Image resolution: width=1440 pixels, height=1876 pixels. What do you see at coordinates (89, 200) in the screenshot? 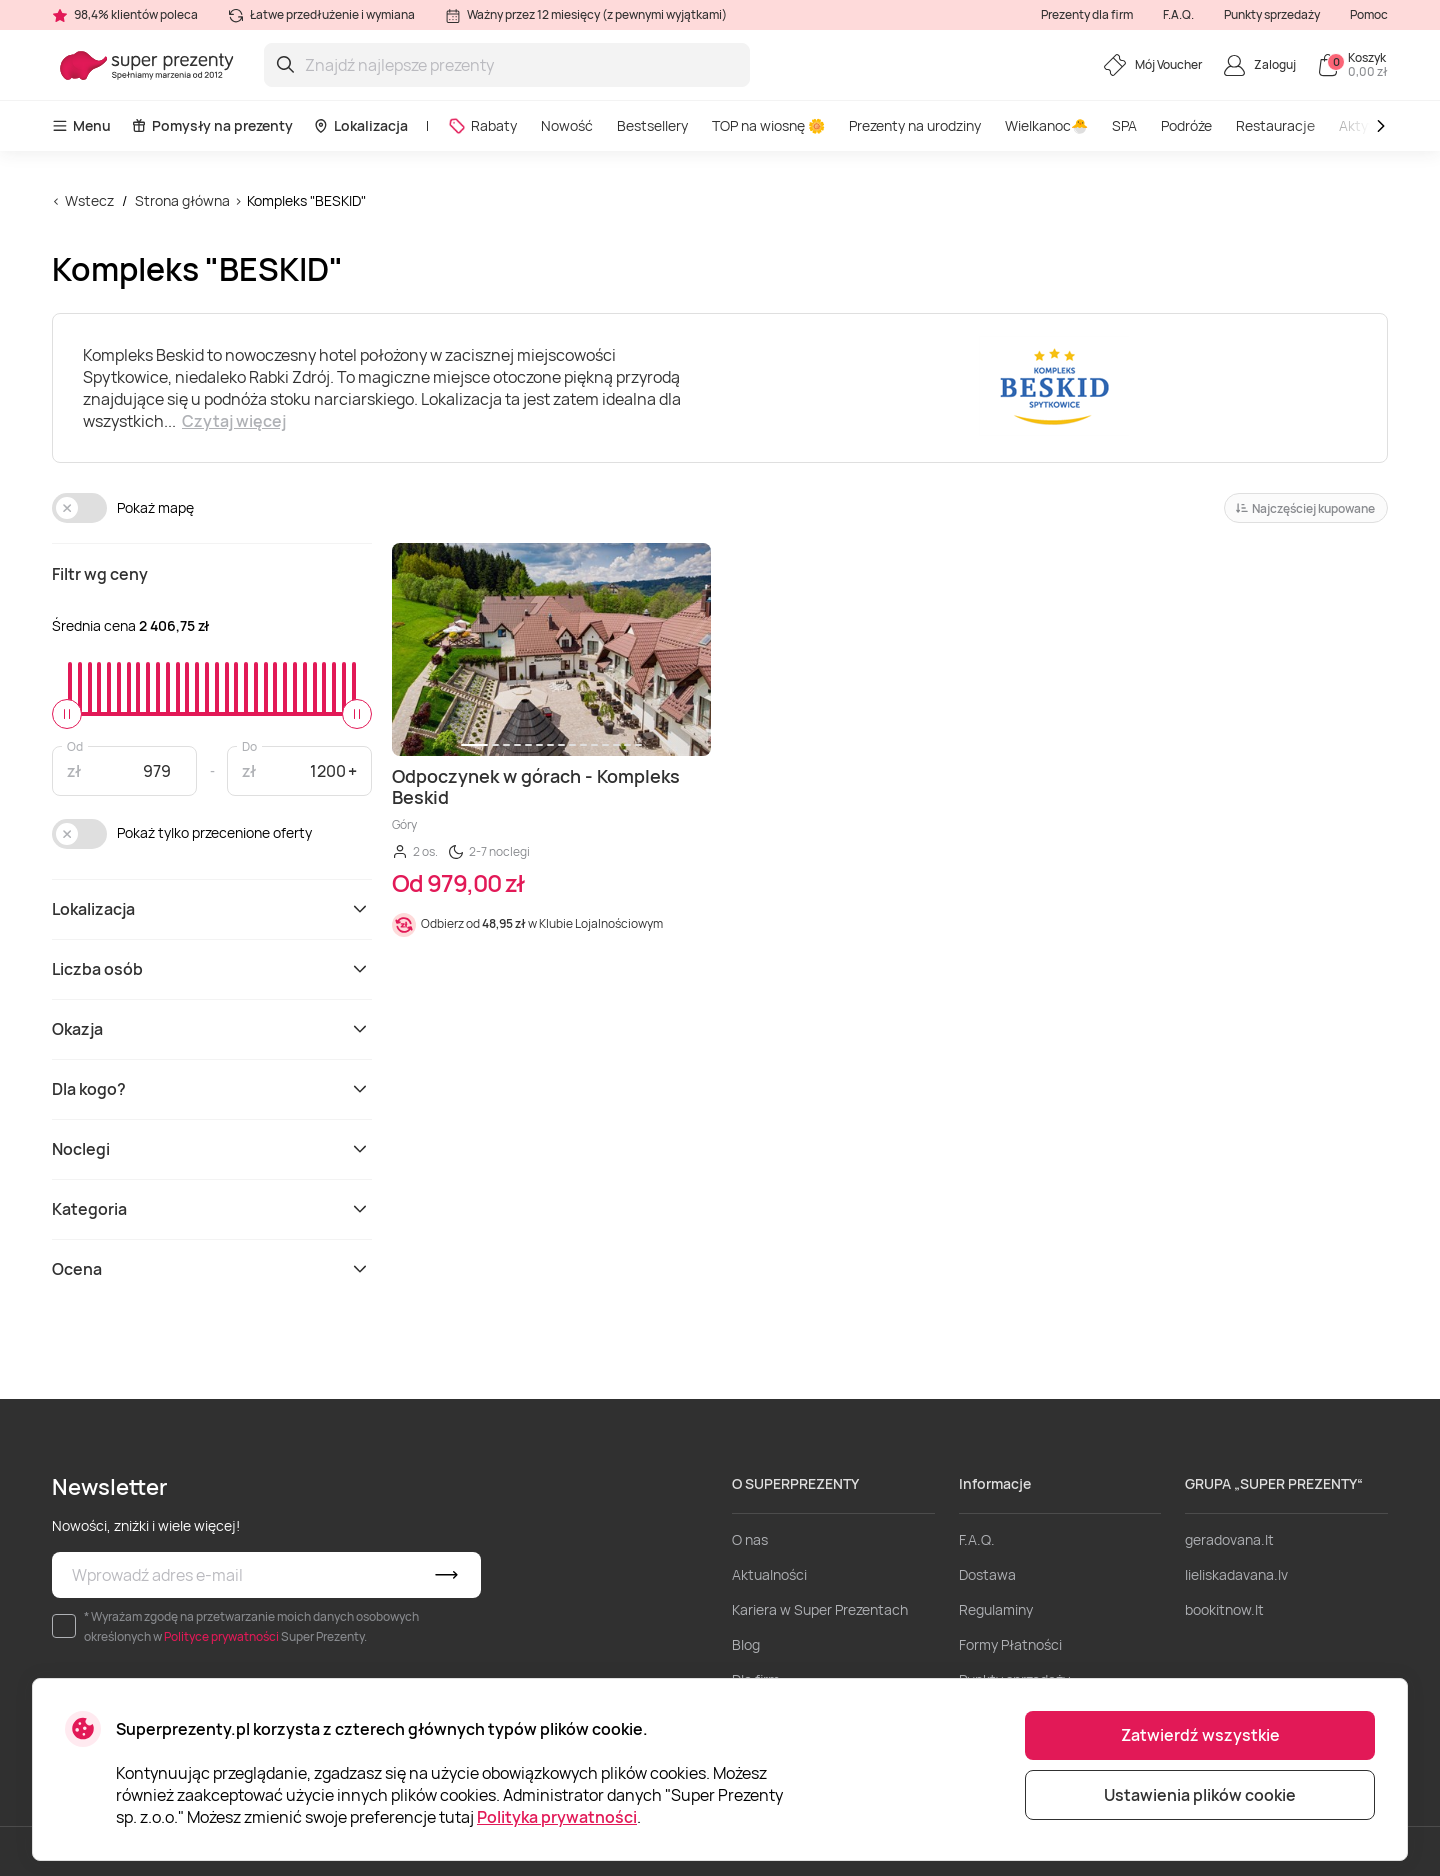
I see `Wstecz` at bounding box center [89, 200].